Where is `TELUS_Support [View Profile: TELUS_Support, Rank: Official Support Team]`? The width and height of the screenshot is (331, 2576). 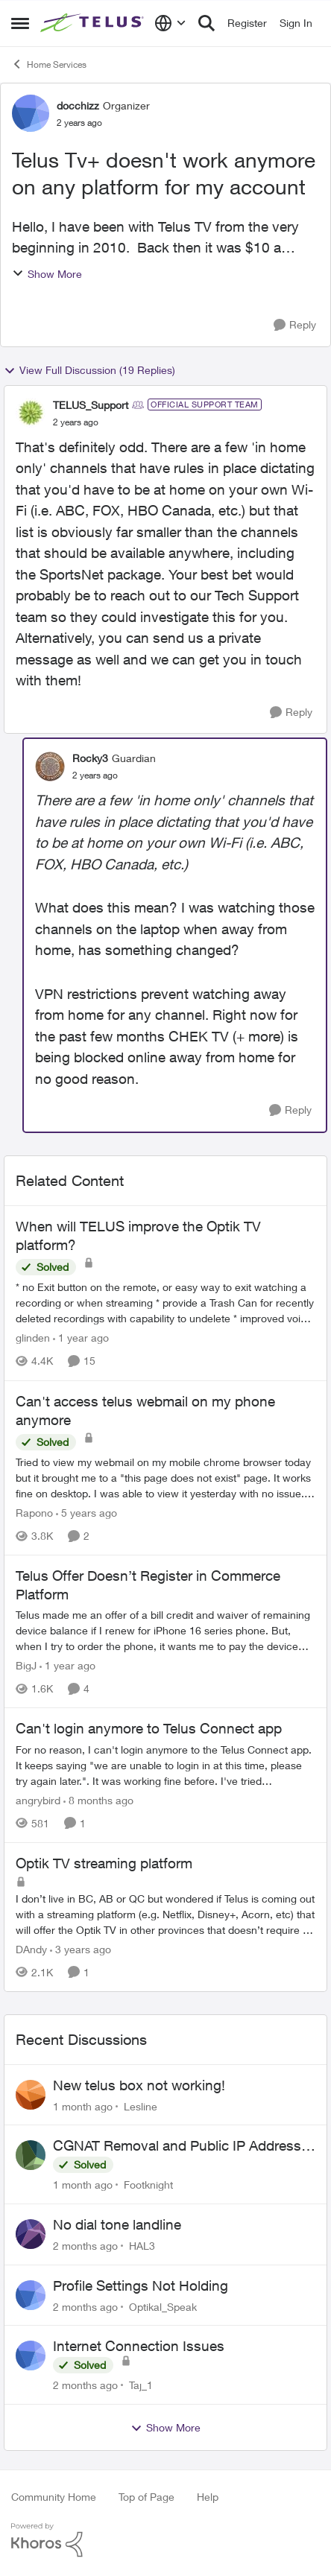
TELUS_Support [View Profile: TELUS_Support, Rank: Official Support Team] is located at coordinates (90, 405).